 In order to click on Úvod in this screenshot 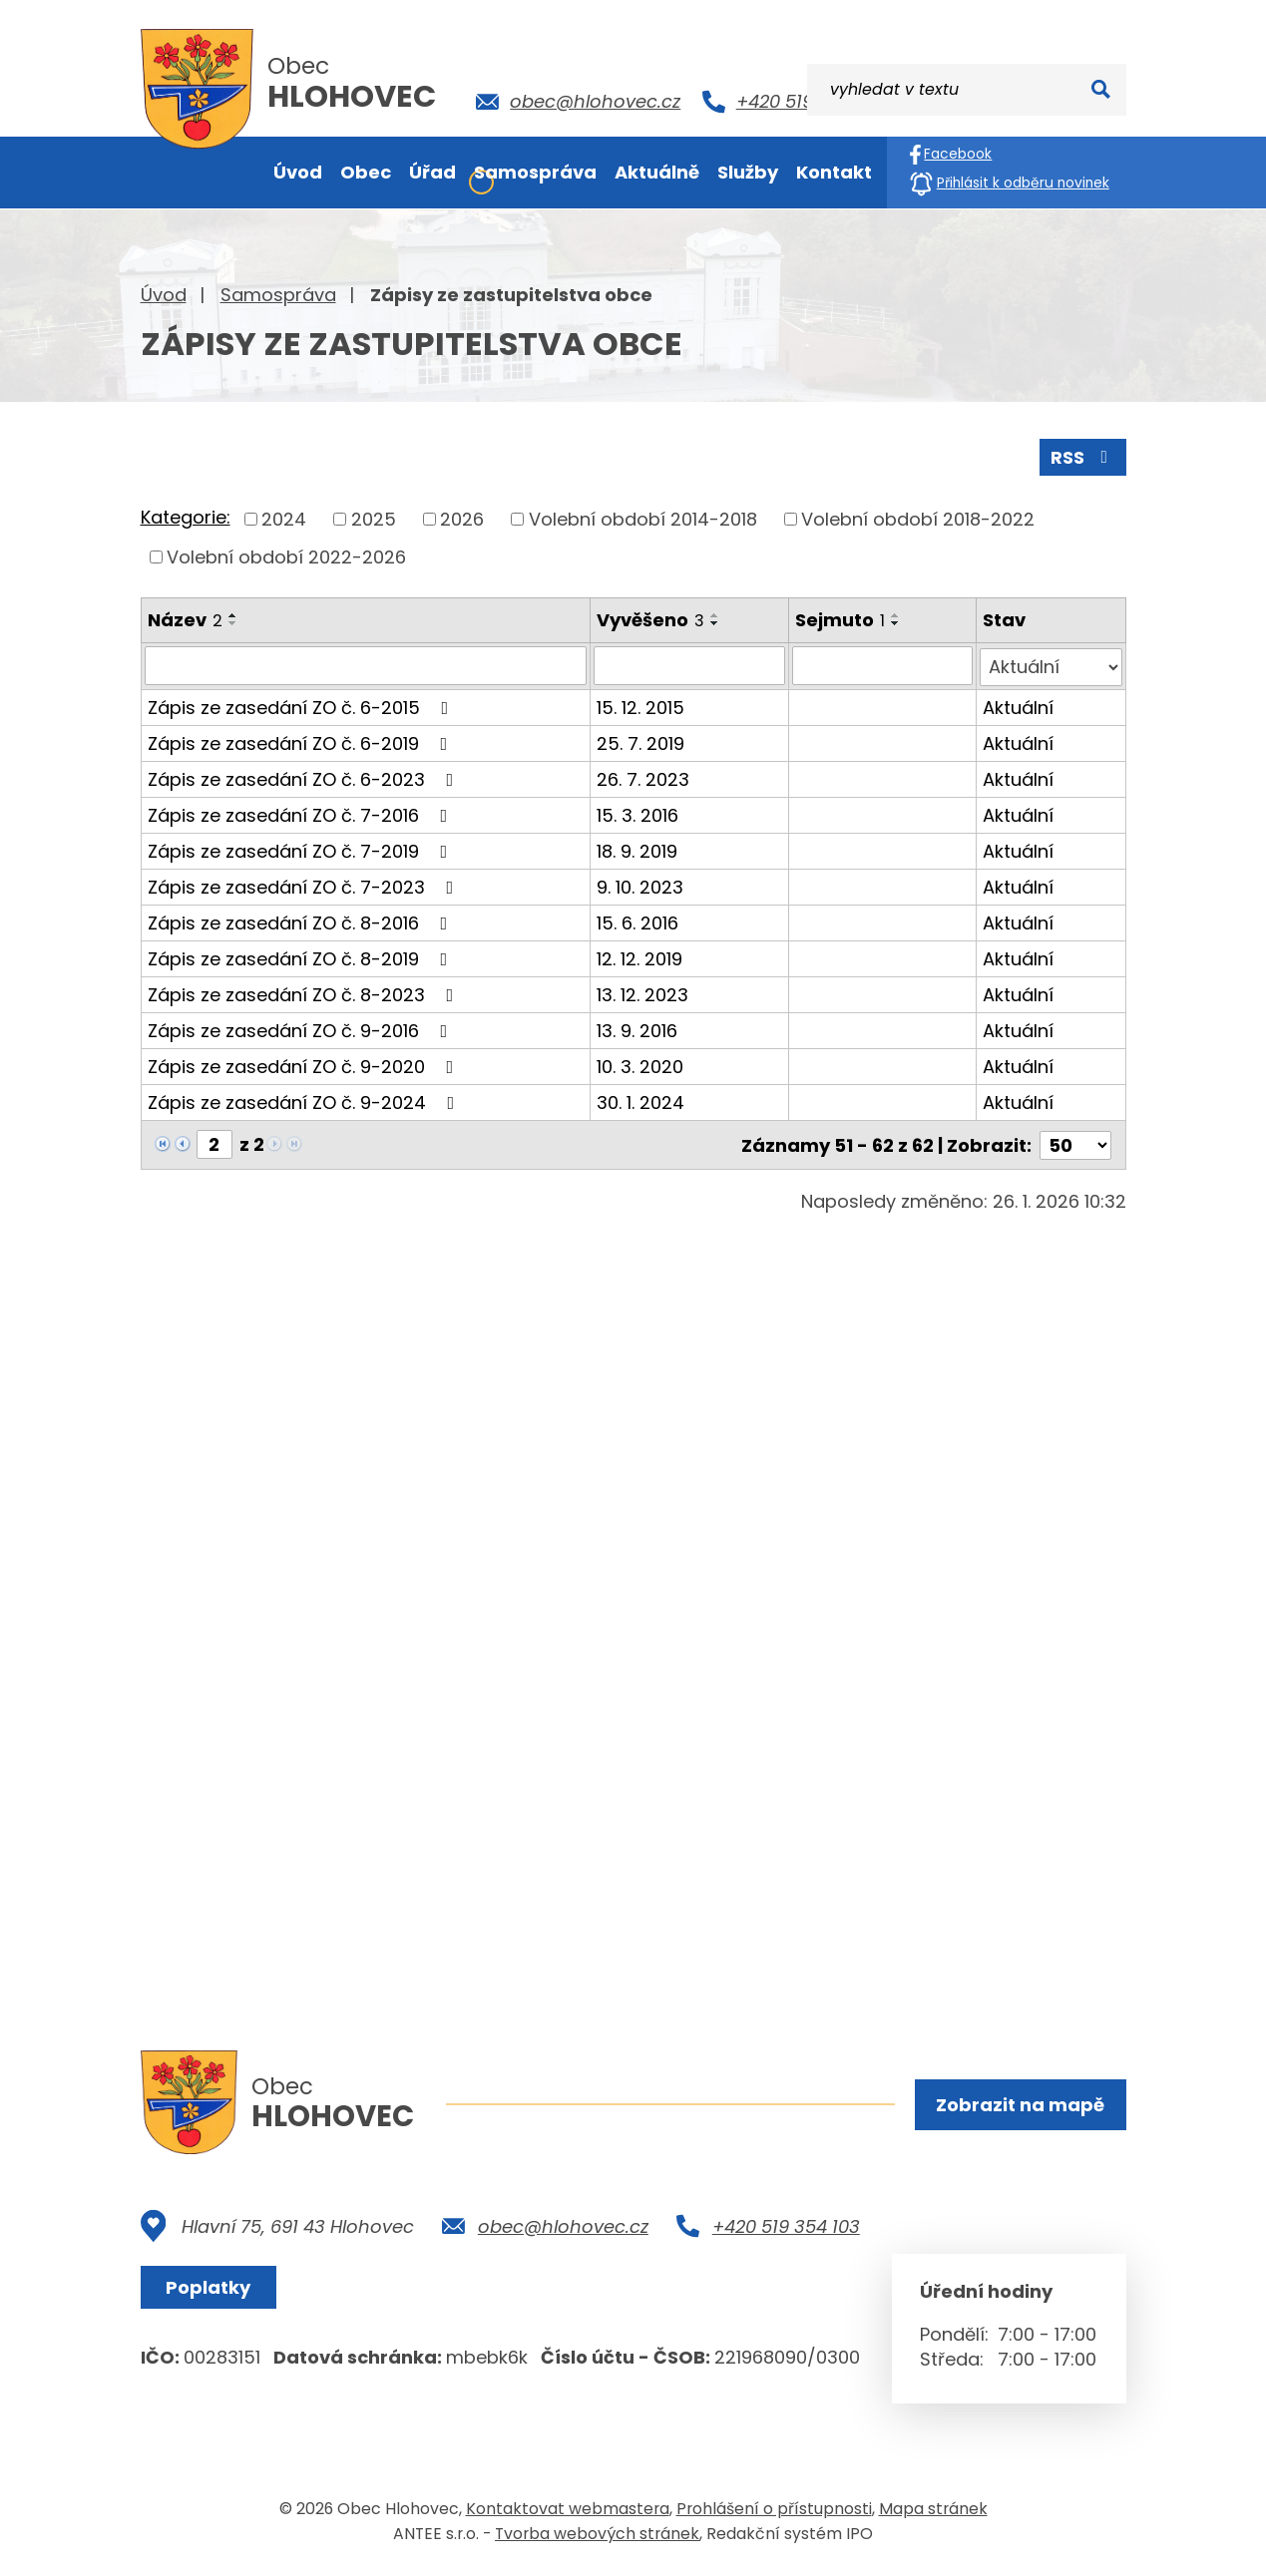, I will do `click(164, 294)`.